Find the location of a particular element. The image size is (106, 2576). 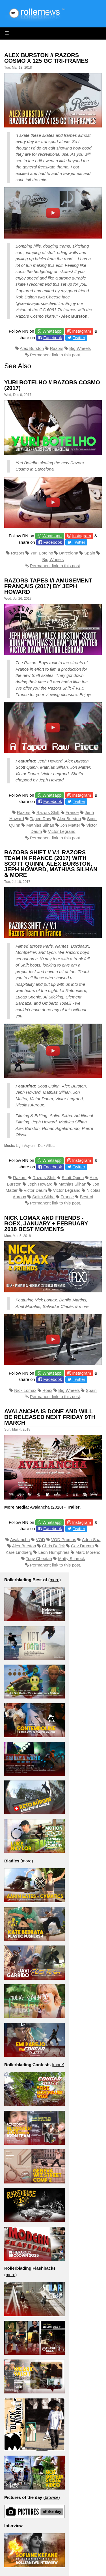

Razors is located at coordinates (57, 348).